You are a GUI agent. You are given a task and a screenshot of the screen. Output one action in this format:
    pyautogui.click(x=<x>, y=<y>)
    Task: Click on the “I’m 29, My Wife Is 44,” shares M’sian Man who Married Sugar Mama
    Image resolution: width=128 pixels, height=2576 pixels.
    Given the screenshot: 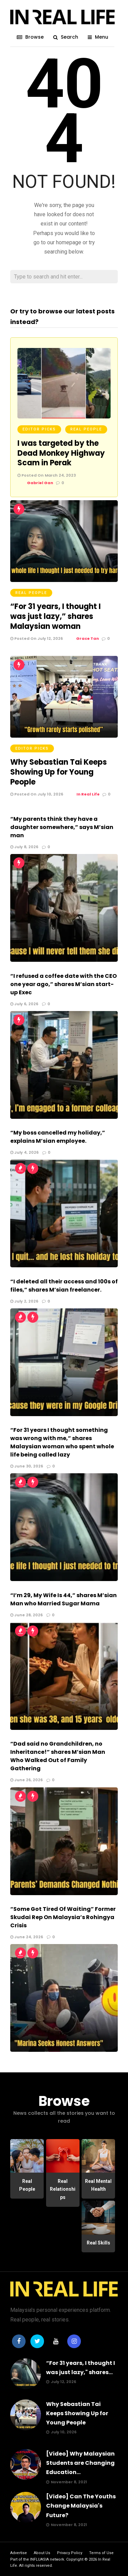 What is the action you would take?
    pyautogui.click(x=63, y=1599)
    